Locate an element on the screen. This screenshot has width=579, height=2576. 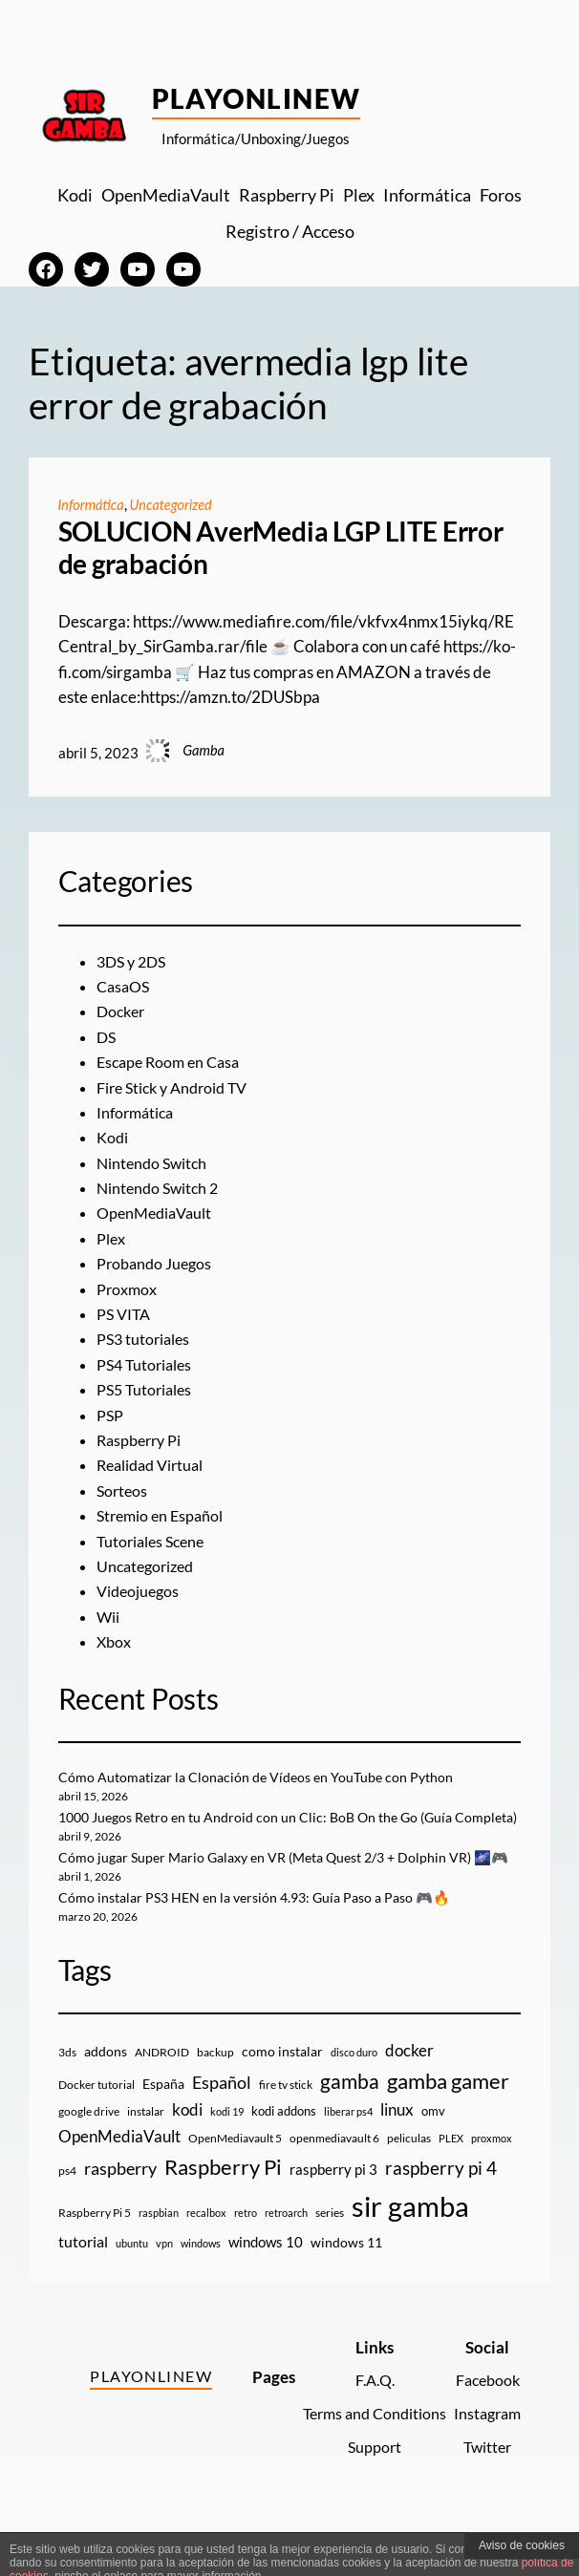
vpn [vpn (7 elementos)] is located at coordinates (164, 2287).